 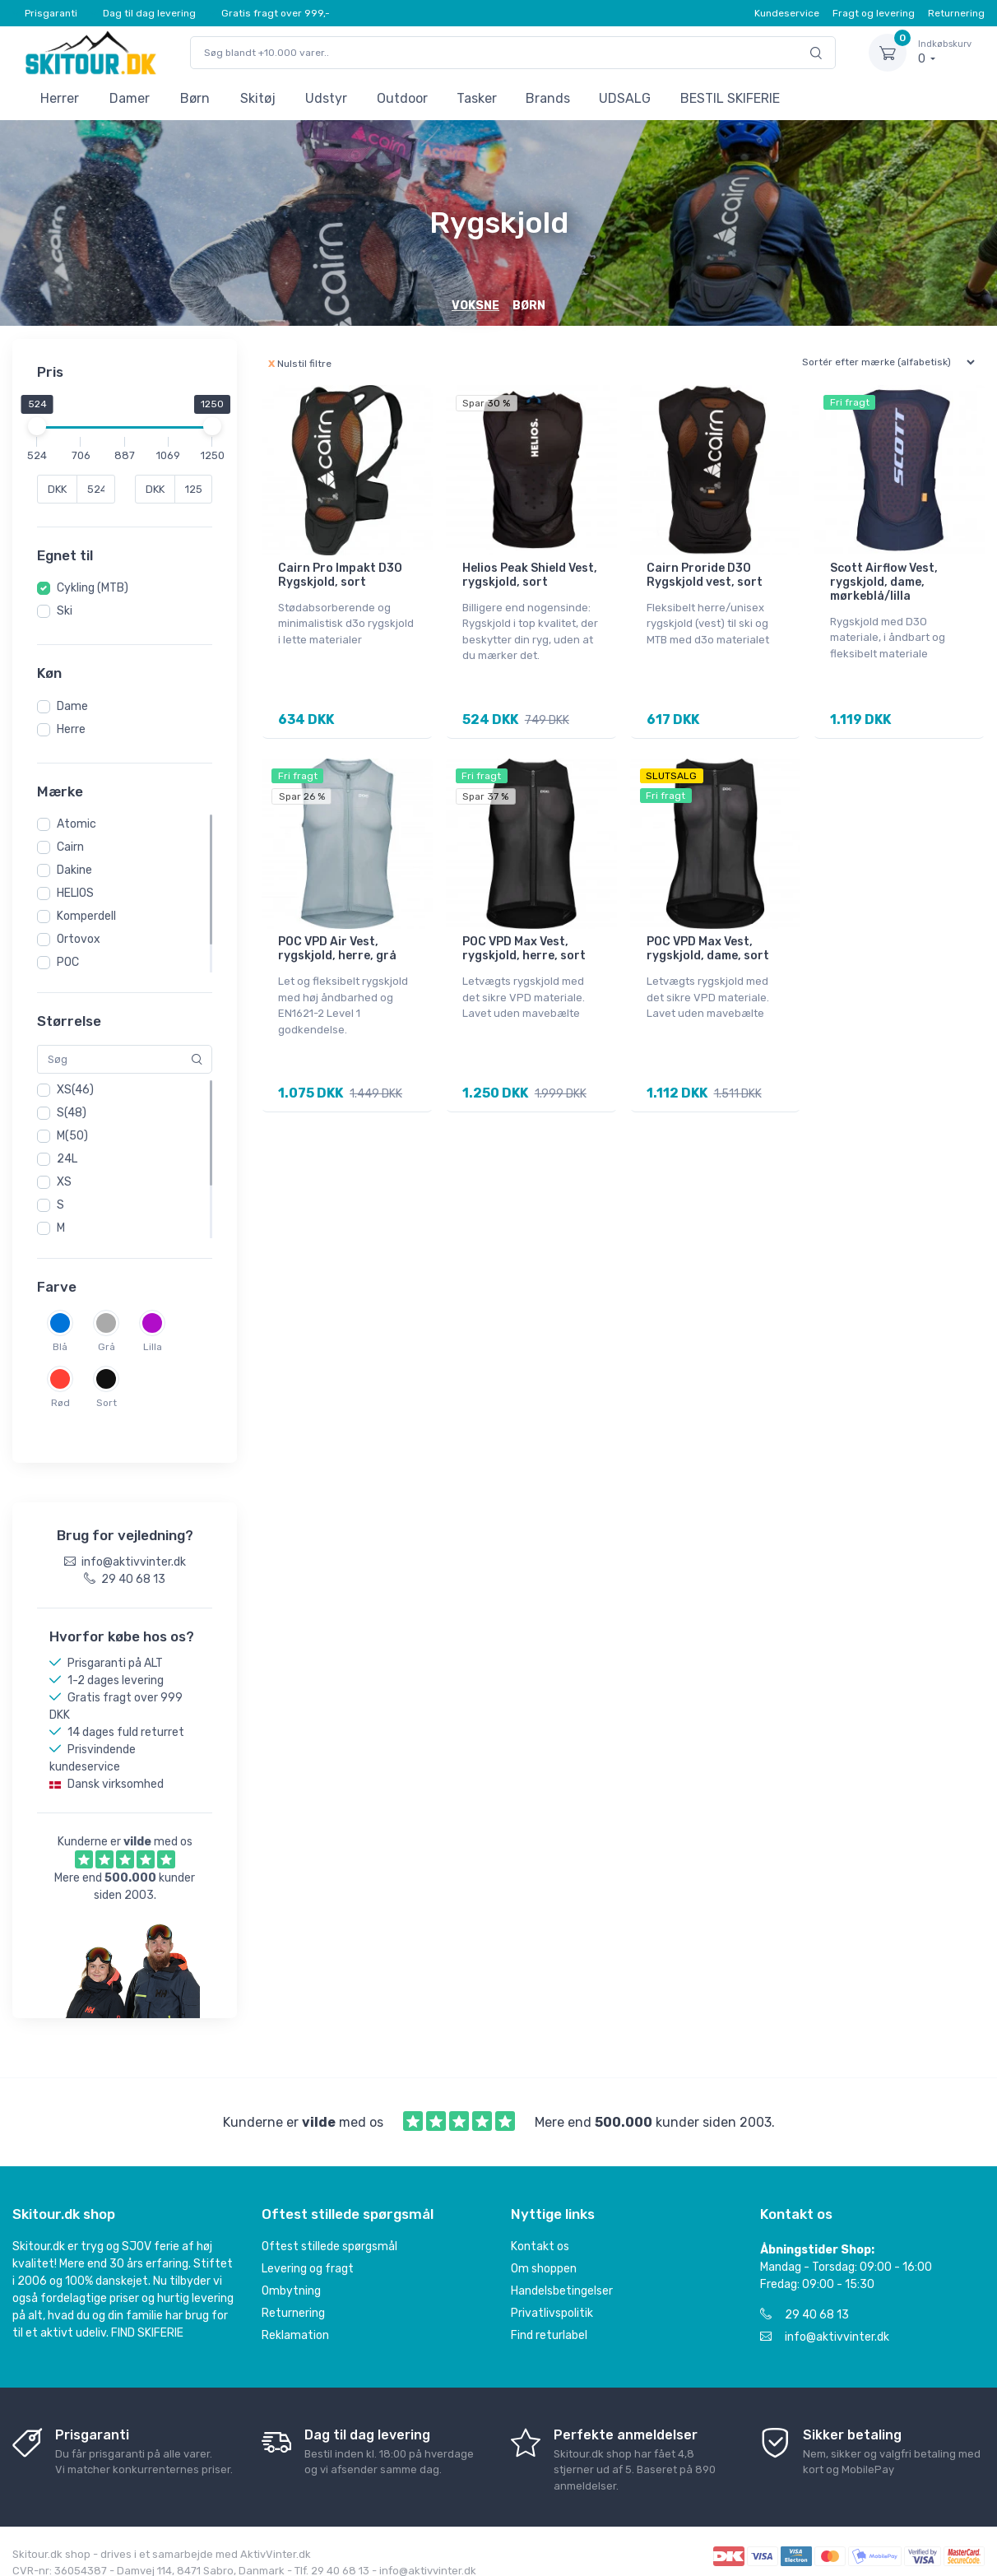 What do you see at coordinates (730, 98) in the screenshot?
I see `BESTIL SKIFERIE` at bounding box center [730, 98].